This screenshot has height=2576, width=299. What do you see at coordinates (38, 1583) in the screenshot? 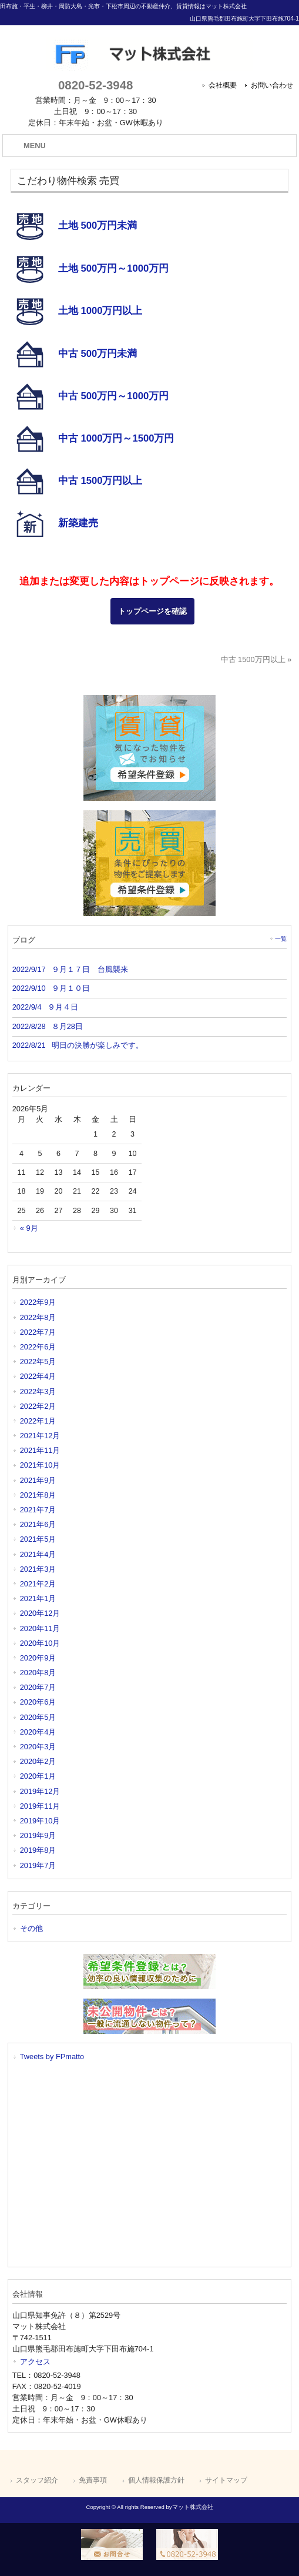
I see `2021年2月` at bounding box center [38, 1583].